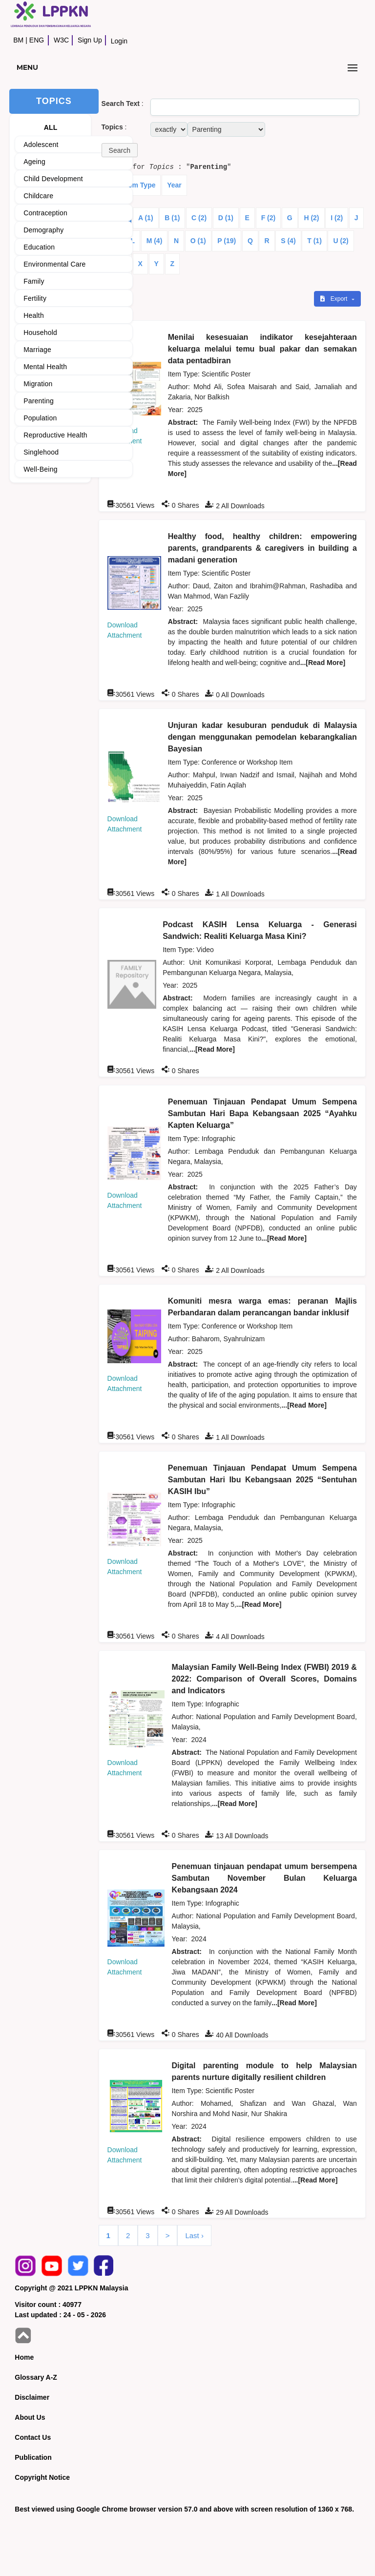 The image size is (375, 2576). What do you see at coordinates (18, 40) in the screenshot?
I see `BM` at bounding box center [18, 40].